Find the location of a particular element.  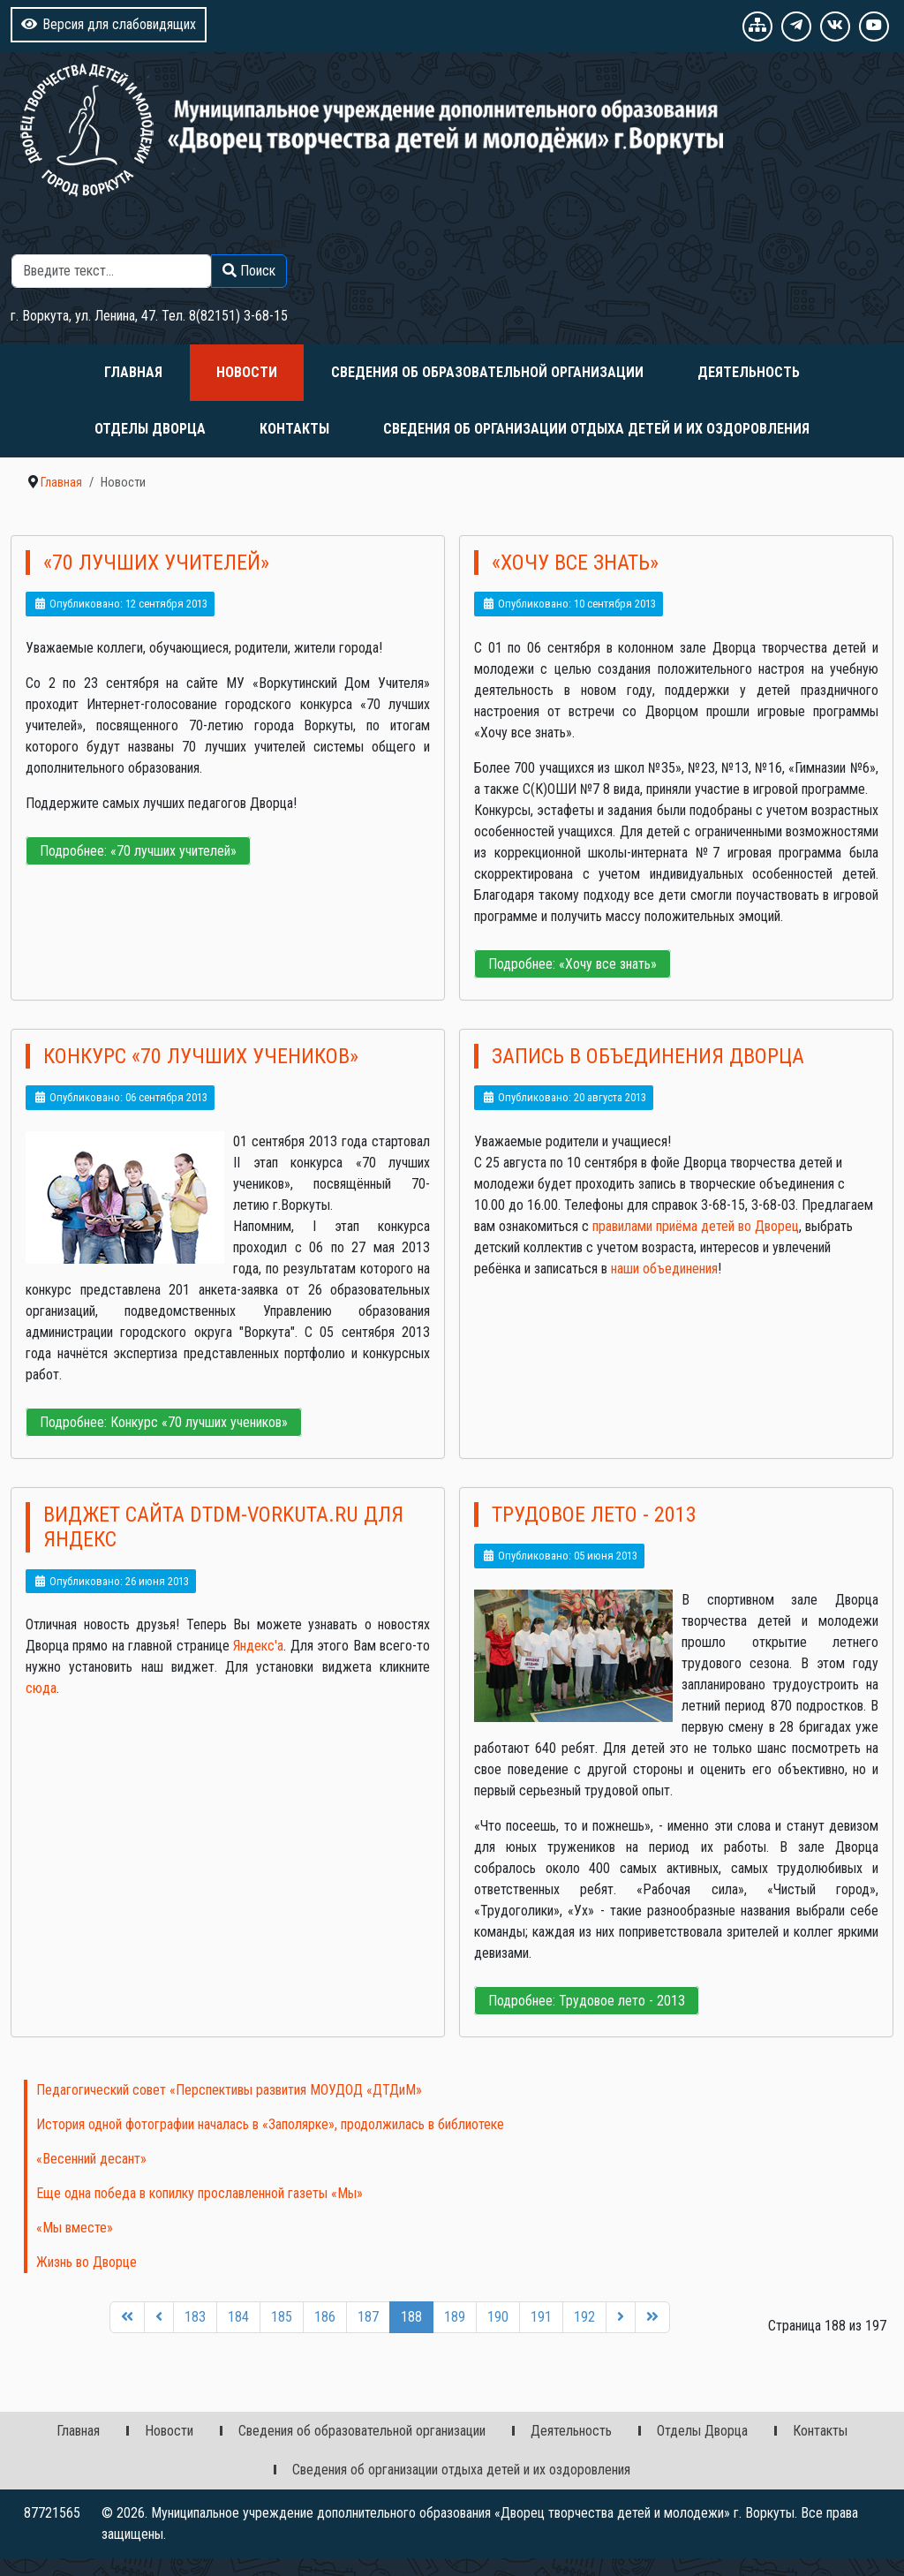

Главная is located at coordinates (133, 372).